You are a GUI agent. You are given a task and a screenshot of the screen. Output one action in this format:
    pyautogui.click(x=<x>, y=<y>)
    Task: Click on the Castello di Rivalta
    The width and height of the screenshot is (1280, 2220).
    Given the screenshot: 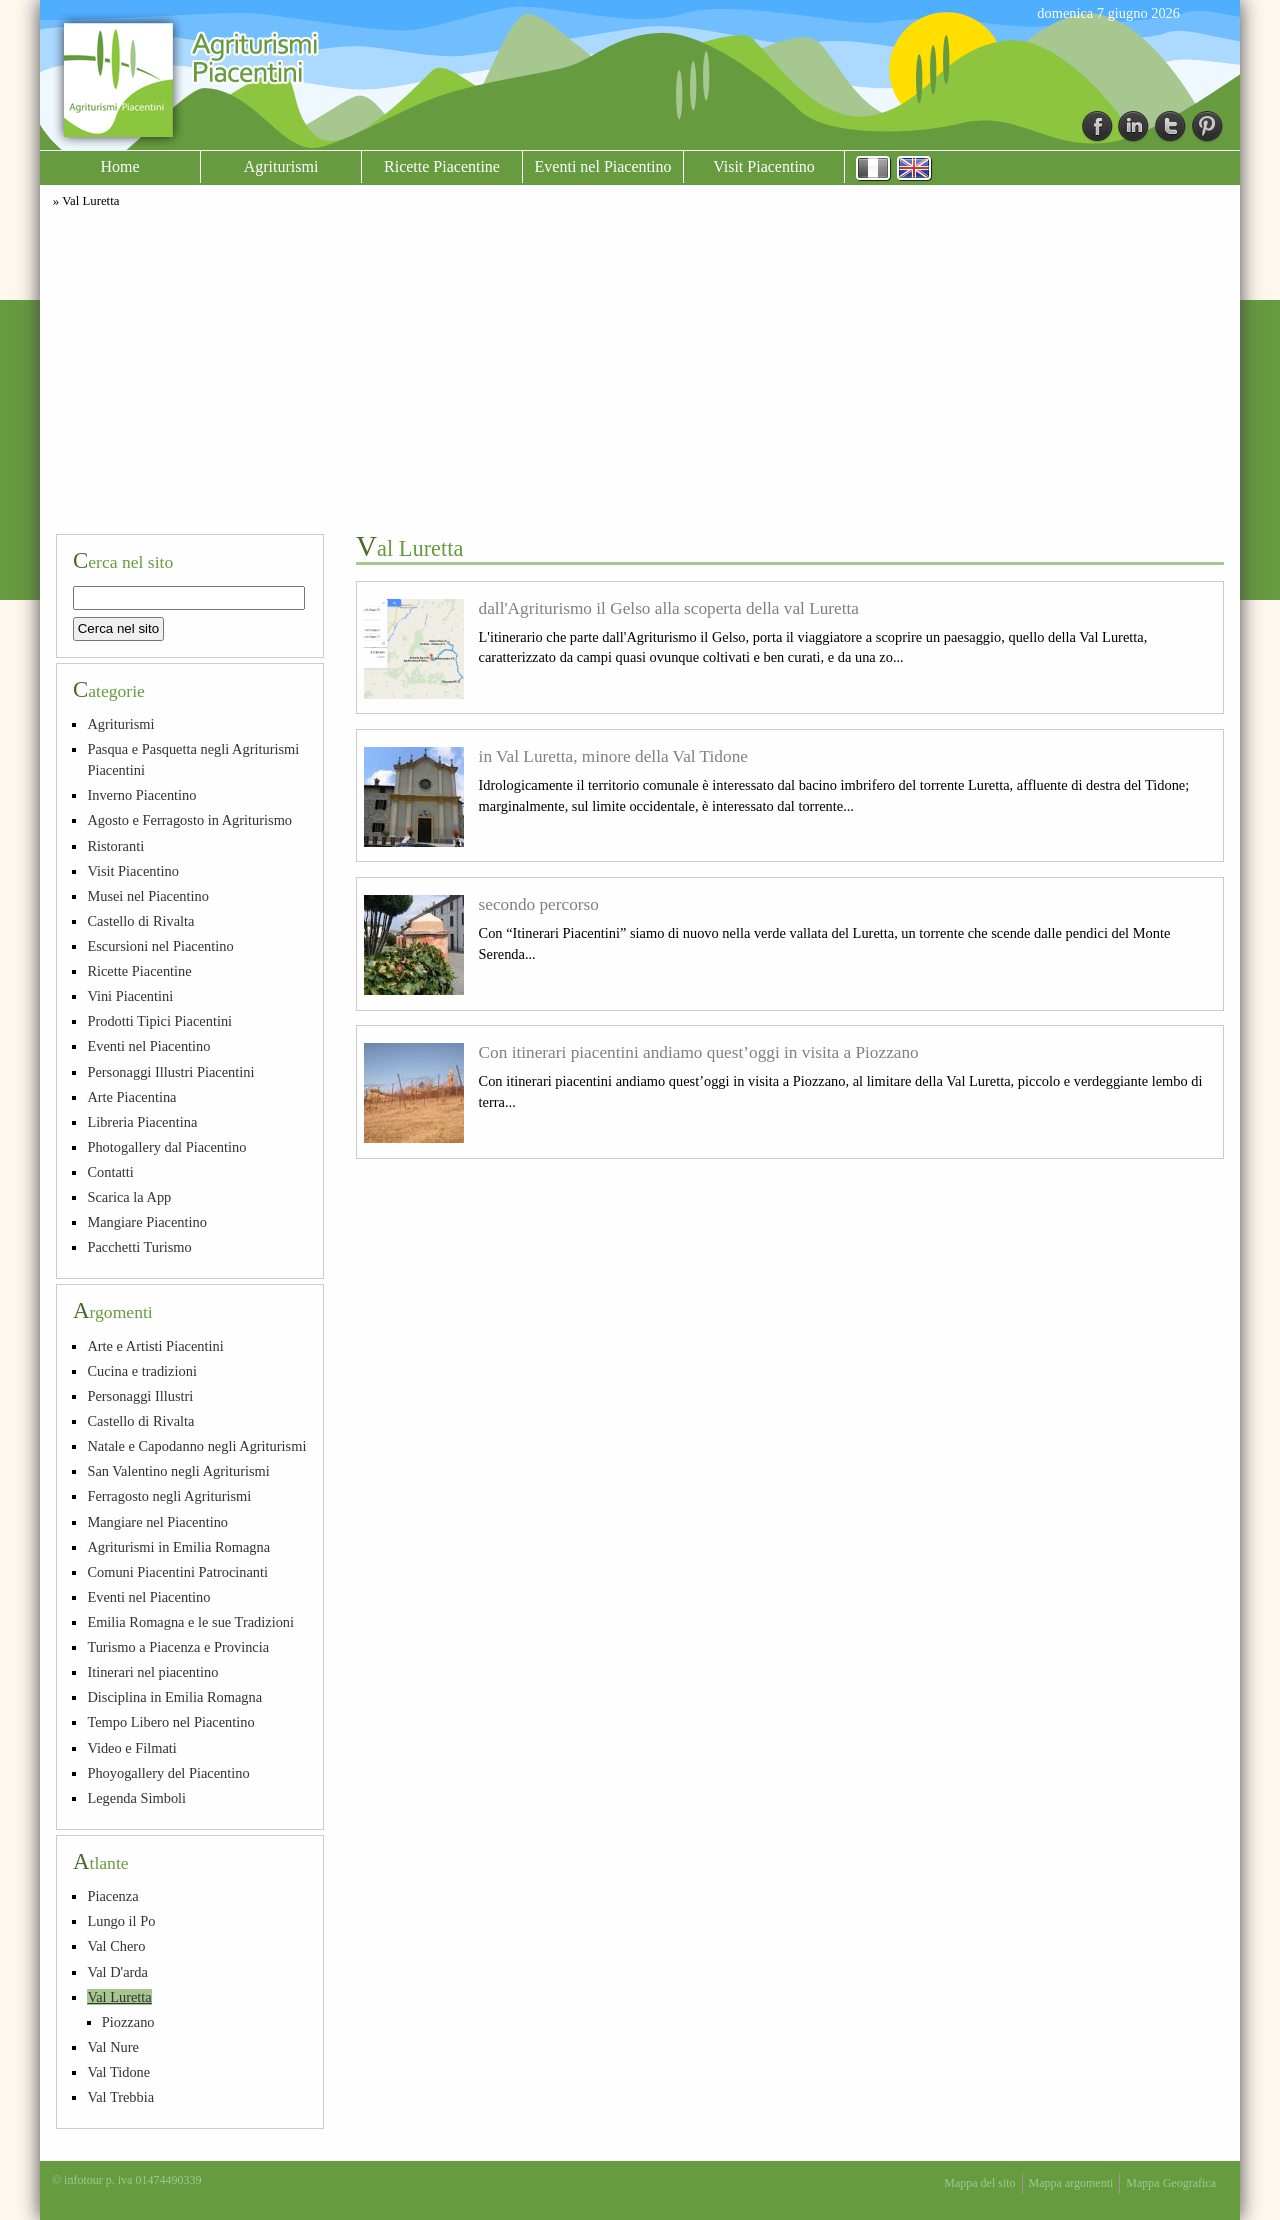 What is the action you would take?
    pyautogui.click(x=140, y=921)
    